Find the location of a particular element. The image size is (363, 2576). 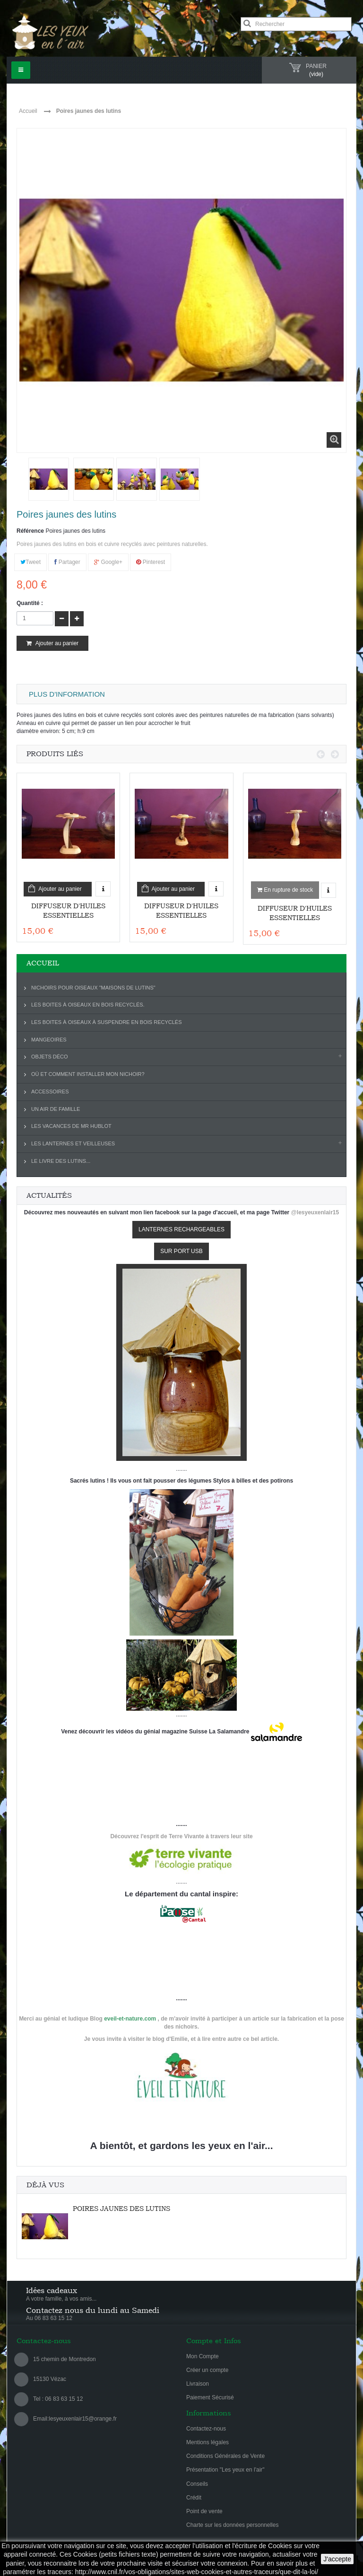

Objets déco is located at coordinates (49, 1056).